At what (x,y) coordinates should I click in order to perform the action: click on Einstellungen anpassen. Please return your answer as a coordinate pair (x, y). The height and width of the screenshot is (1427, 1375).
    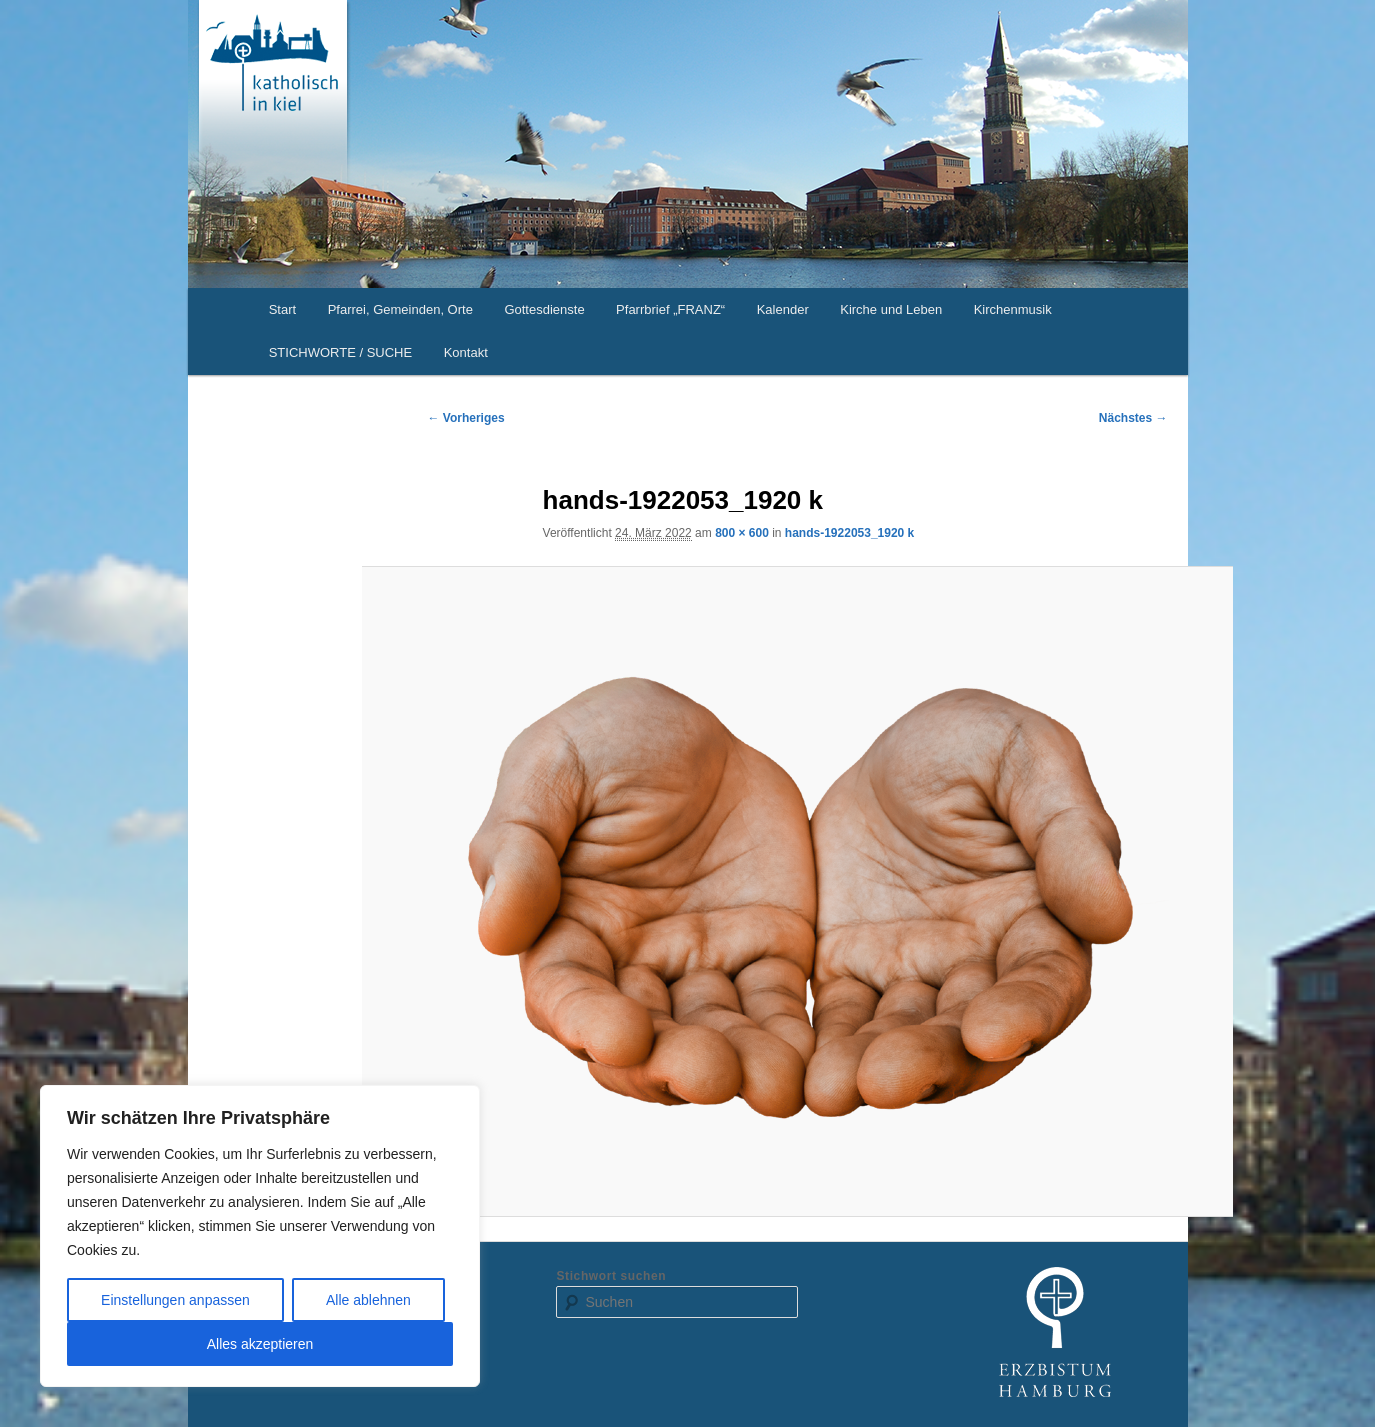
    Looking at the image, I should click on (175, 1300).